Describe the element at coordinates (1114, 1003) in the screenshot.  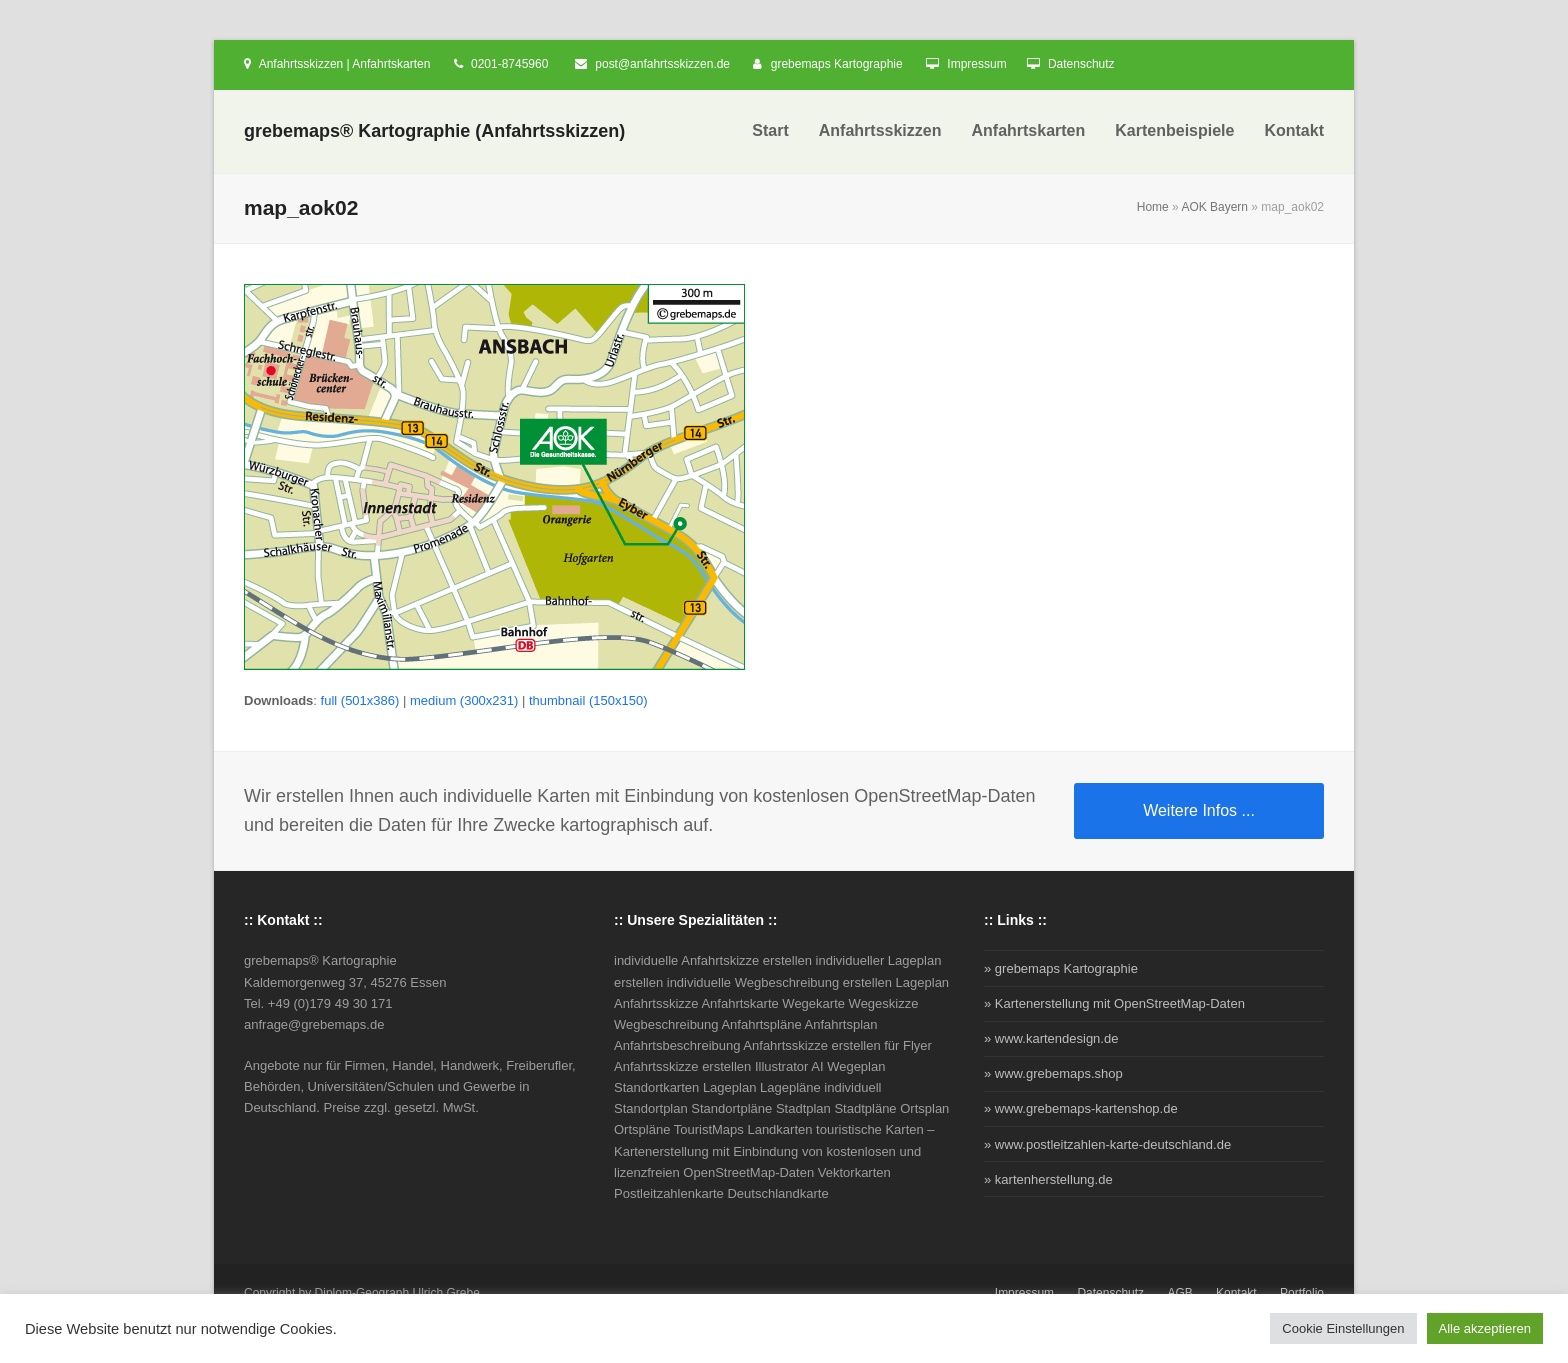
I see `» Kartenerstellung mit OpenStreetMap-Daten` at that location.